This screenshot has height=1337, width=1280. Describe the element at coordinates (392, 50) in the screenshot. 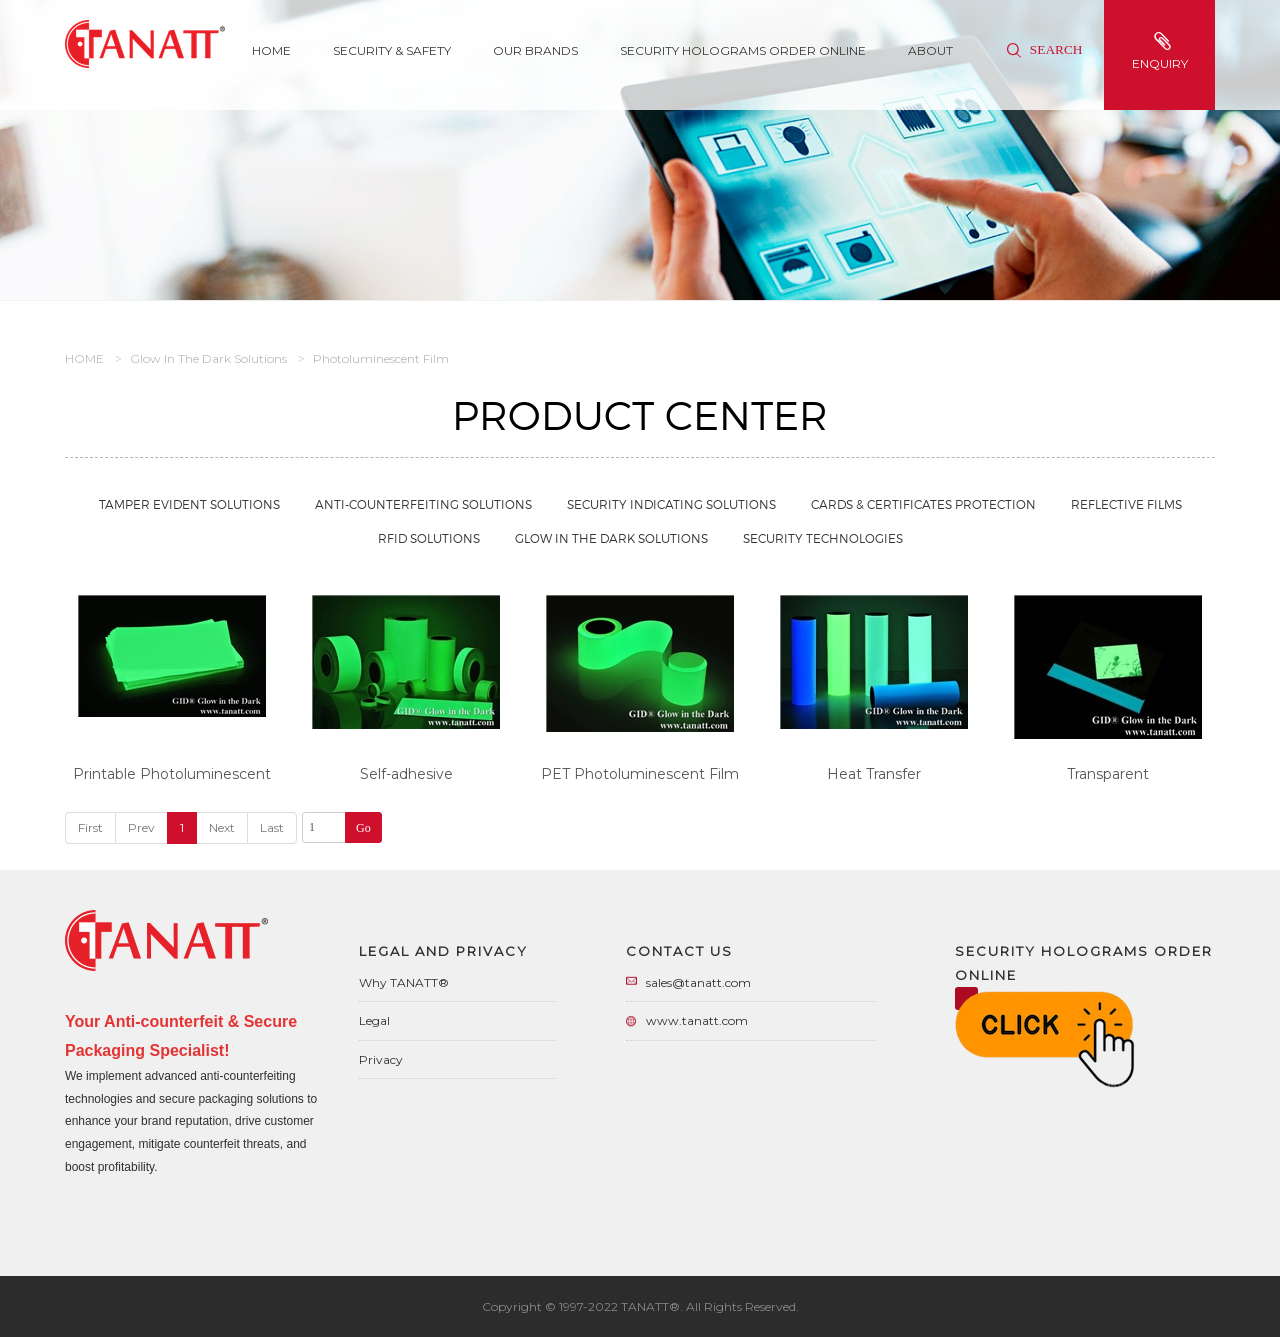

I see `SECURITY & SAFETY` at that location.